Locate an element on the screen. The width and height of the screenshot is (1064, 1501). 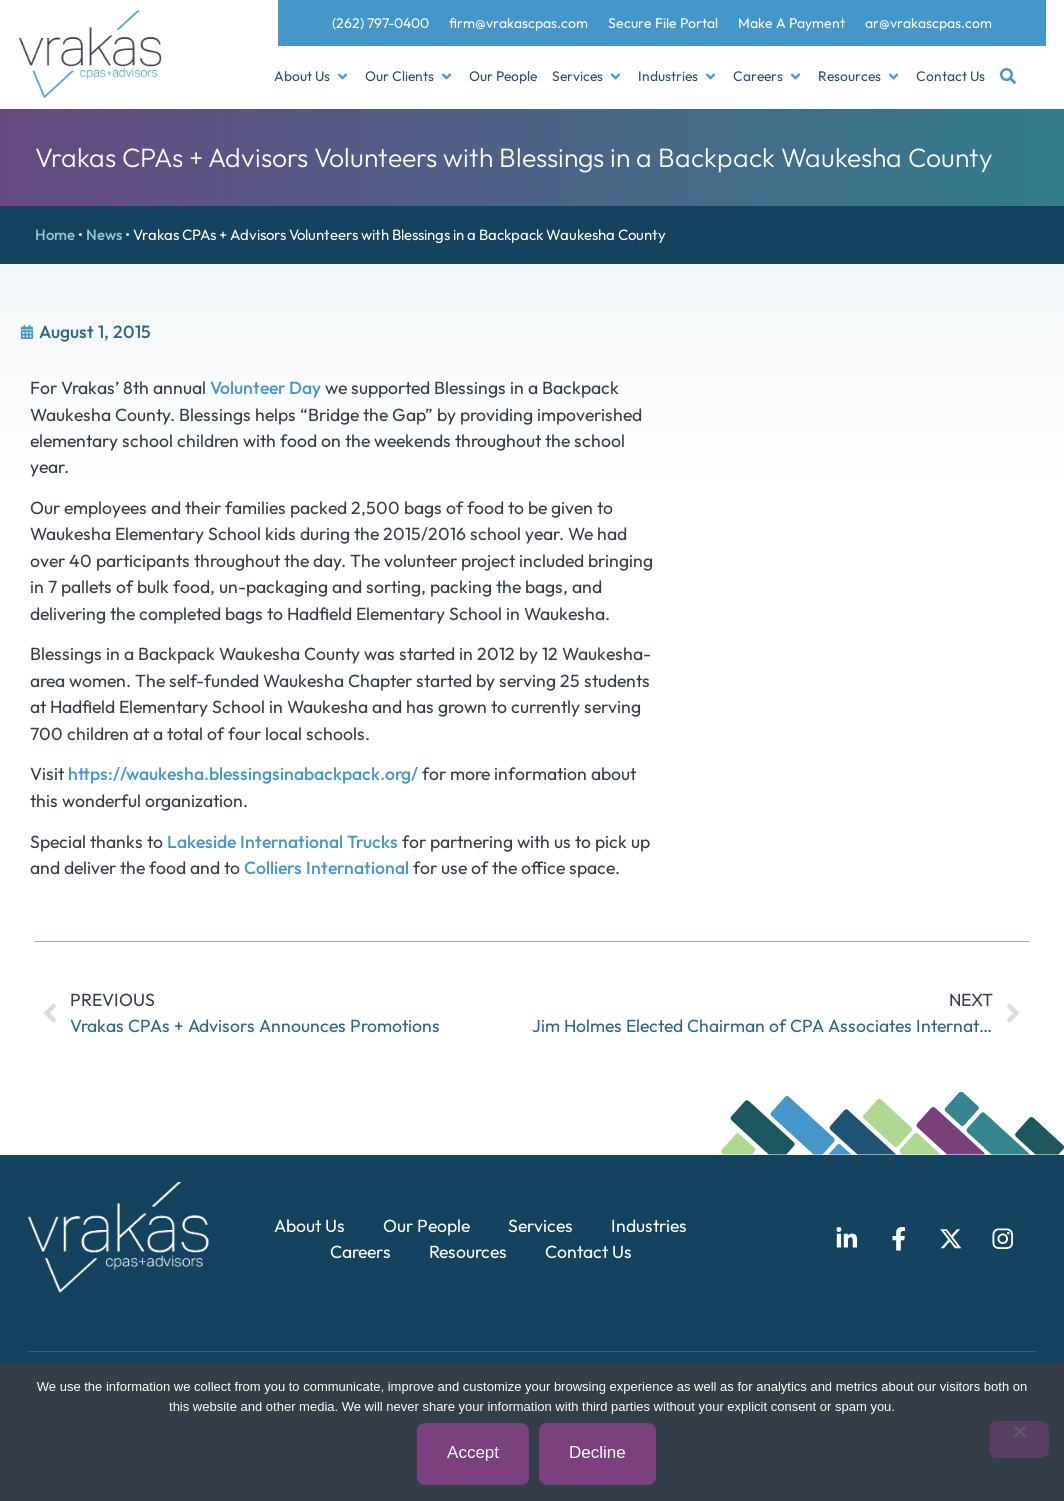
Colliers International is located at coordinates (326, 867).